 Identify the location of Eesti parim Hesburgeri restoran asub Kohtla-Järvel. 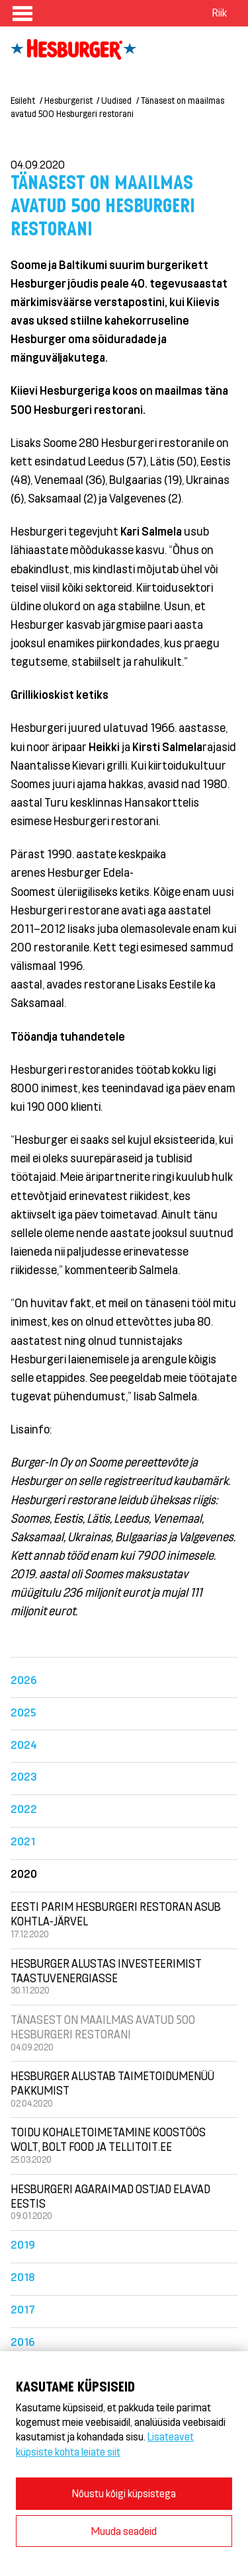
(116, 1913).